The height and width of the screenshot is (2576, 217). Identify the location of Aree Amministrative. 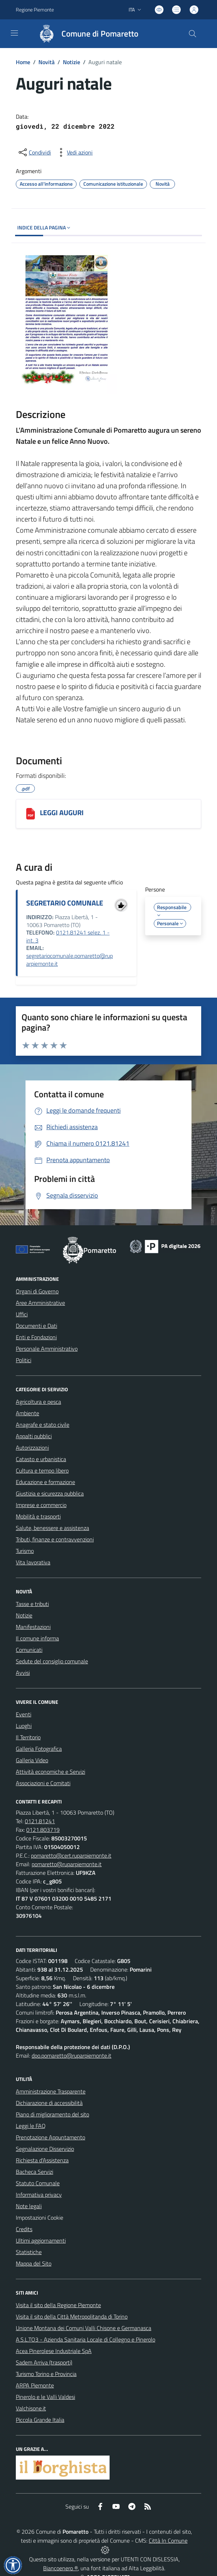
(40, 1302).